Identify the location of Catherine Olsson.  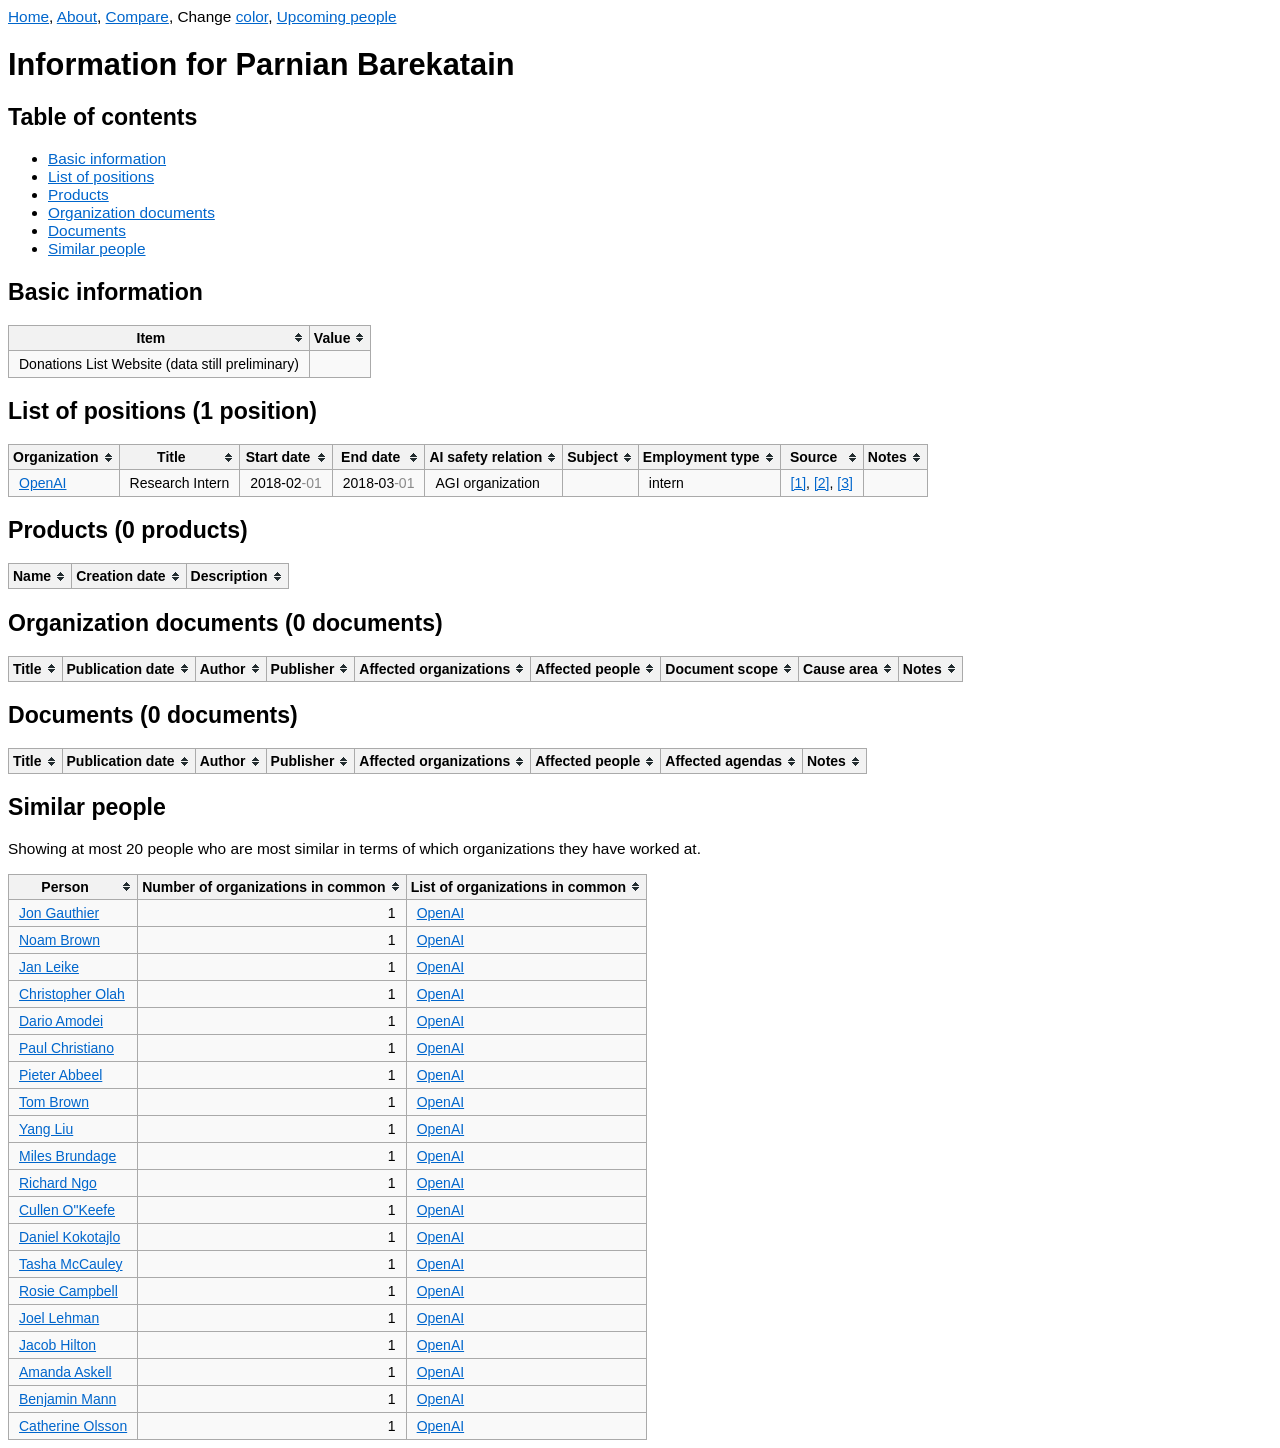
(73, 1426).